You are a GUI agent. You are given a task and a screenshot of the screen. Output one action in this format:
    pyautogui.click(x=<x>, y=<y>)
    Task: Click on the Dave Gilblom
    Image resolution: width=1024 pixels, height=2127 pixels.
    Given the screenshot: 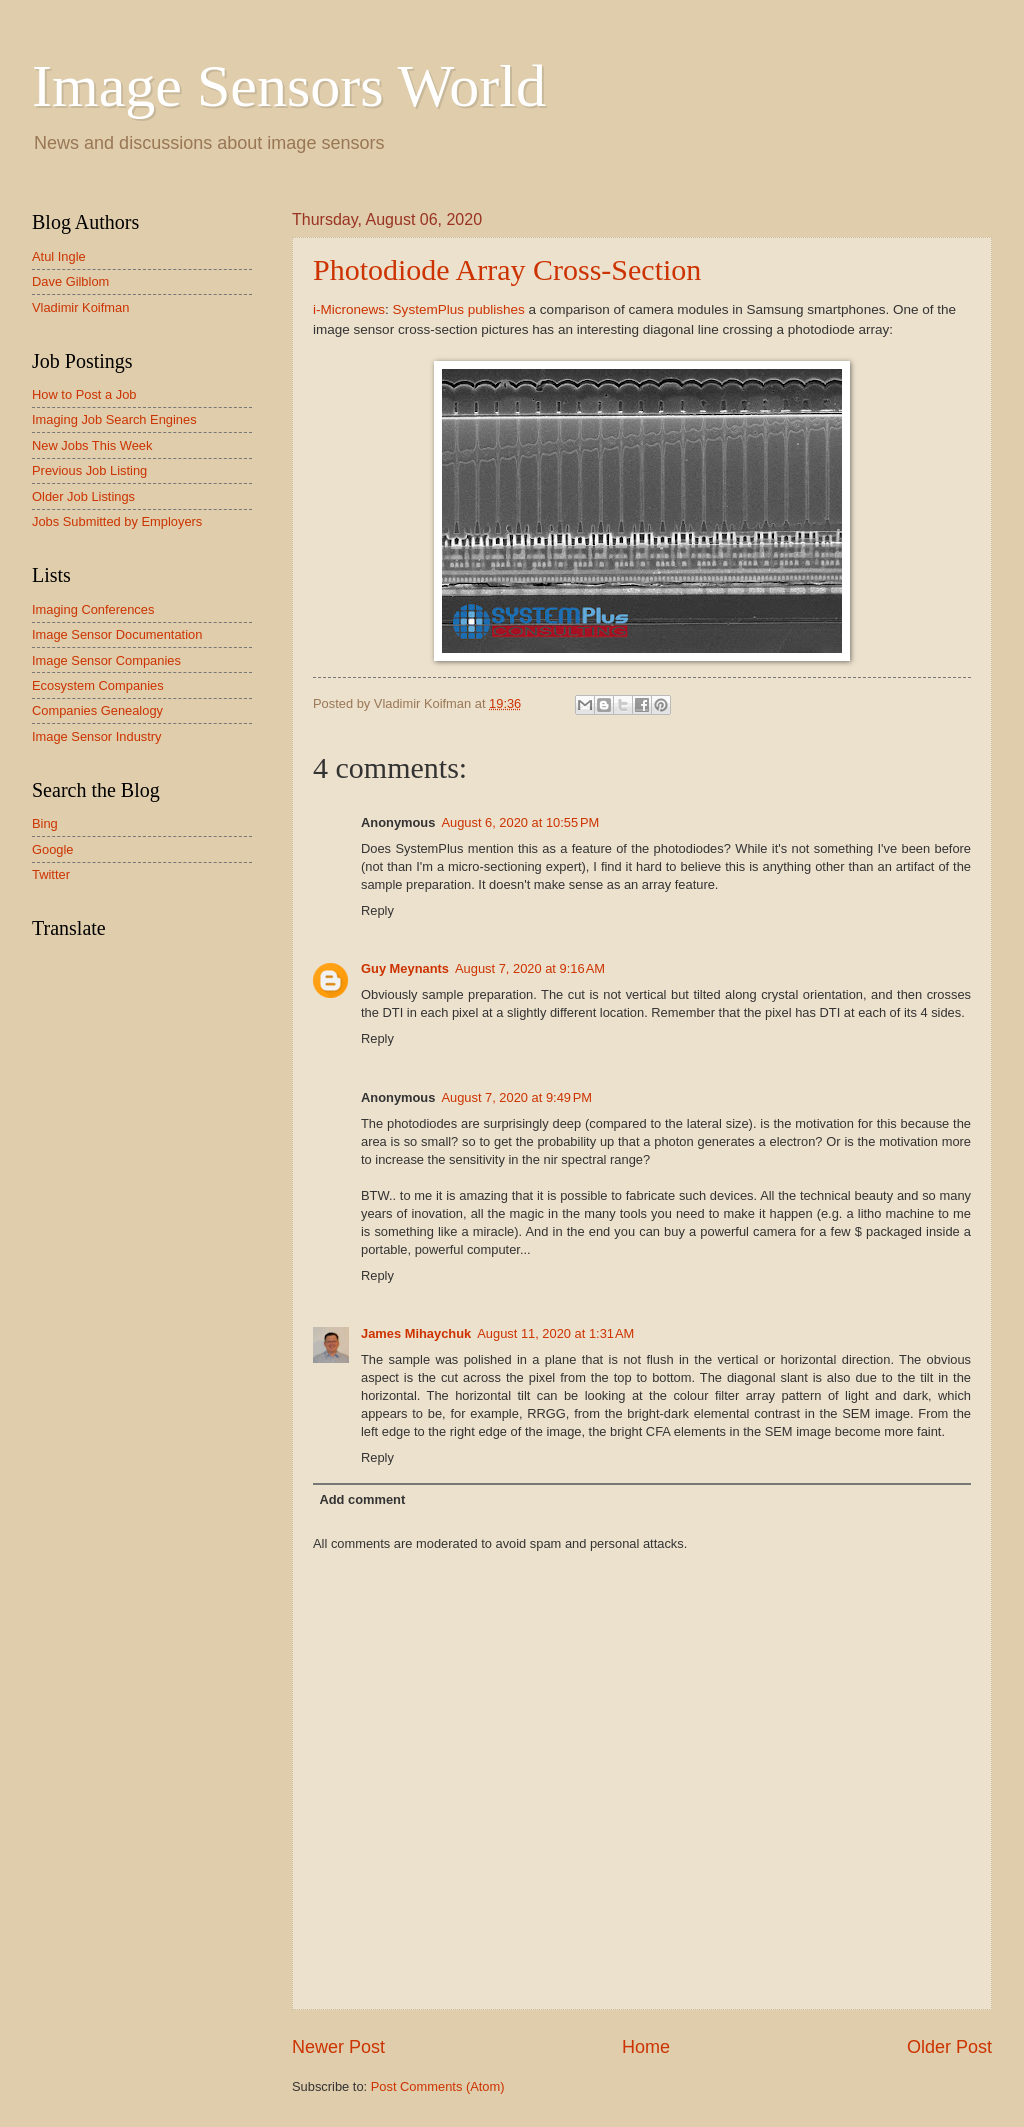 What is the action you would take?
    pyautogui.click(x=70, y=281)
    